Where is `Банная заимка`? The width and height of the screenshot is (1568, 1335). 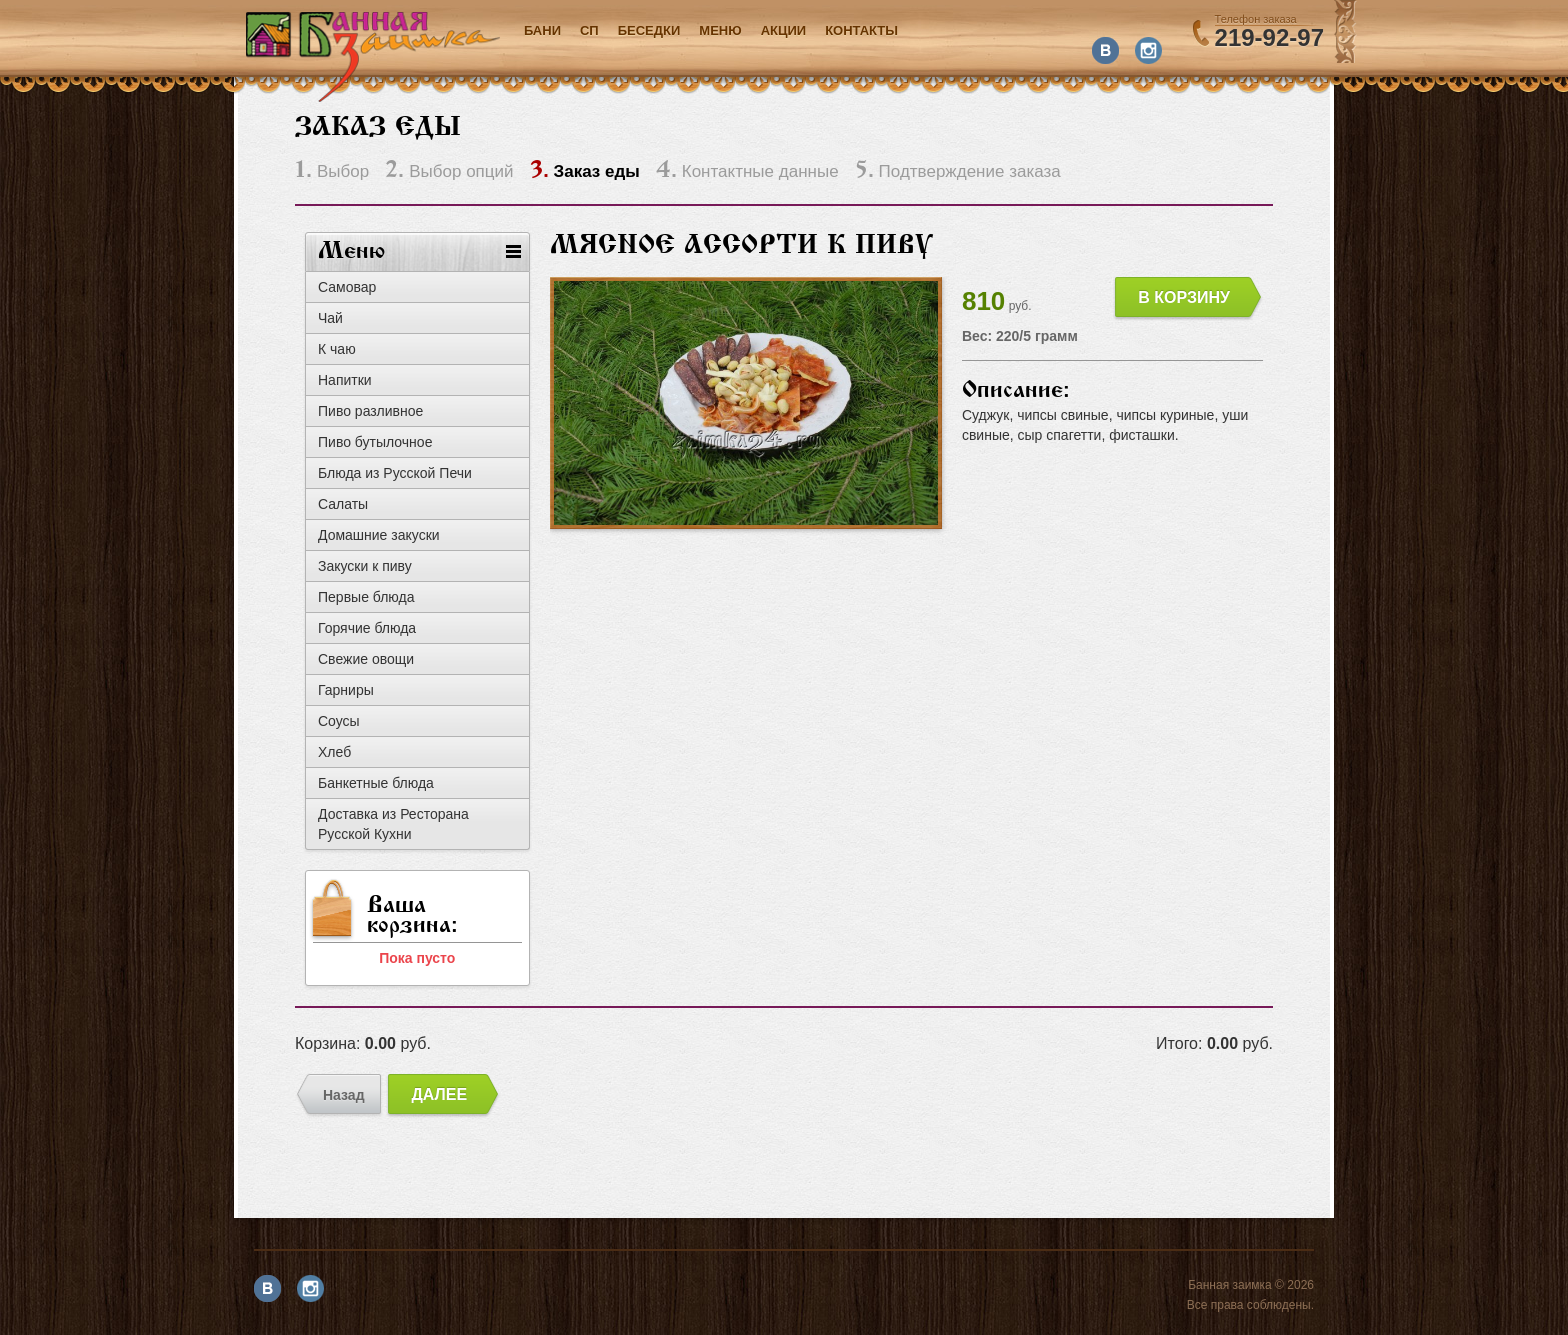 Банная заимка is located at coordinates (373, 56).